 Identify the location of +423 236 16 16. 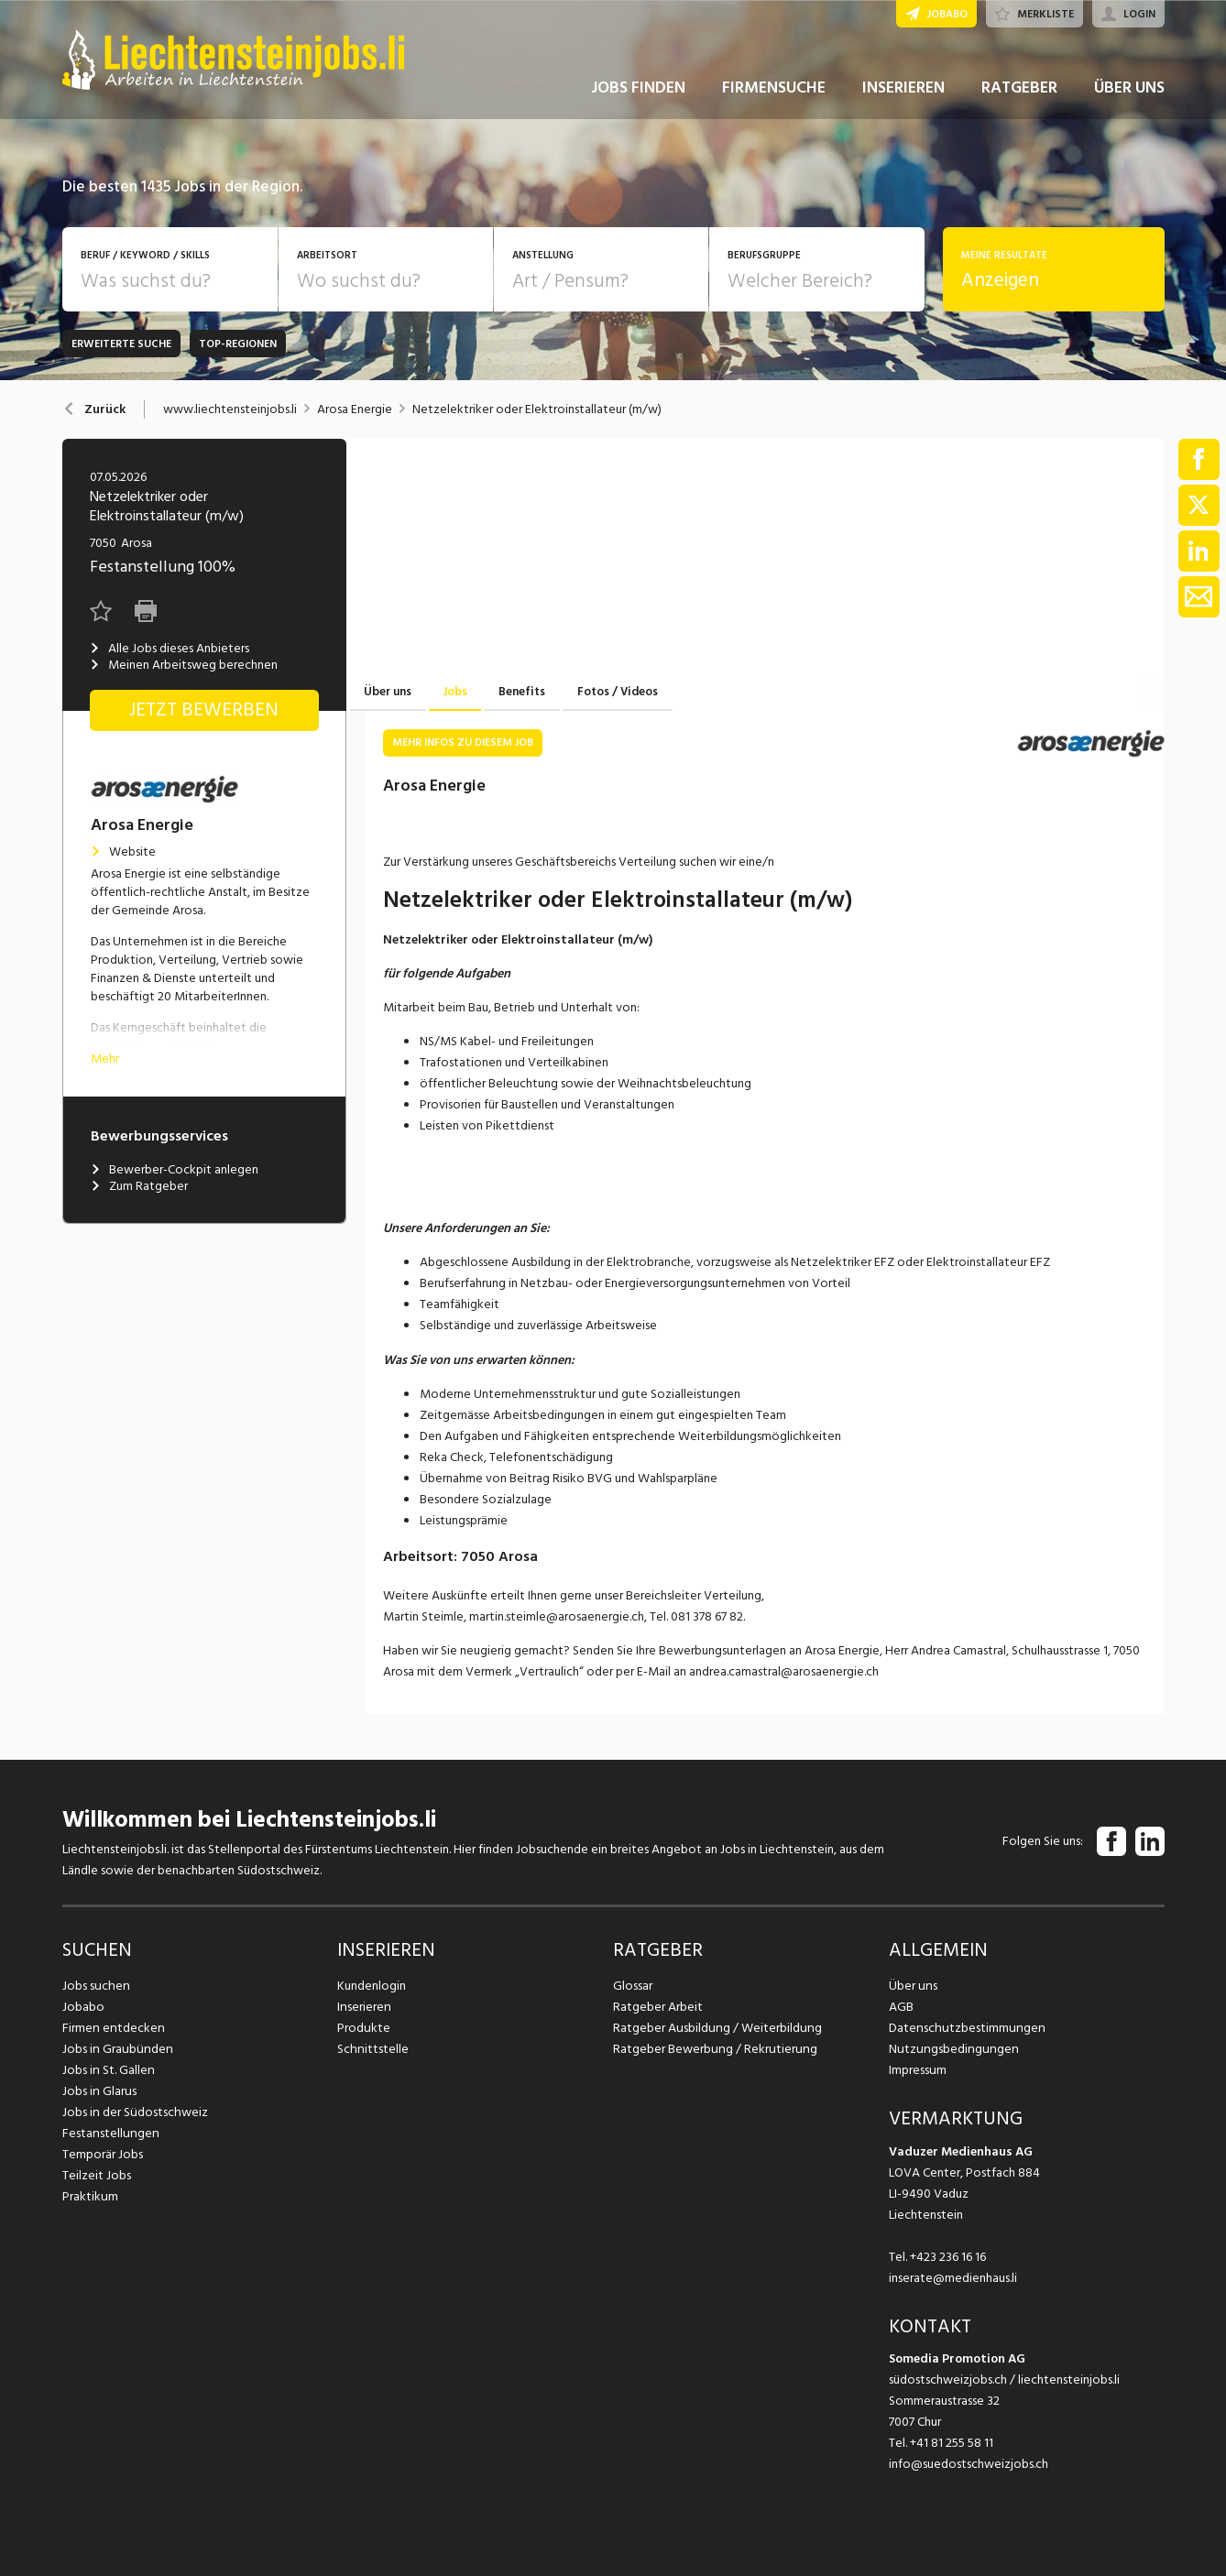
(948, 2256).